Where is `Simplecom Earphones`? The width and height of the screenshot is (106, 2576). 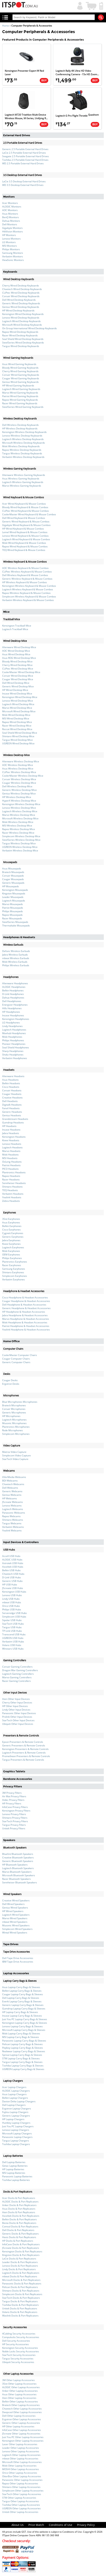 Simplecom Earphones is located at coordinates (14, 1276).